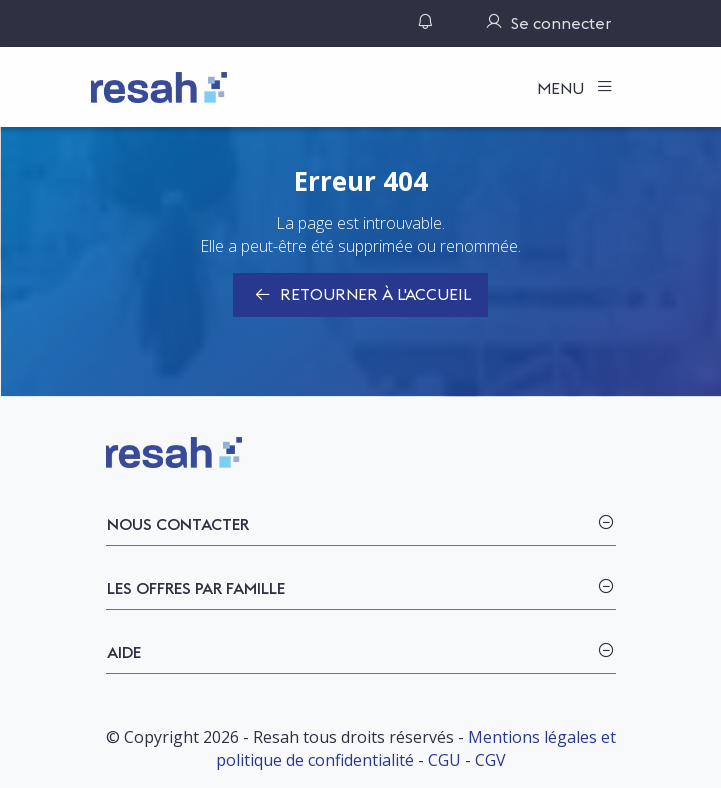 This screenshot has height=788, width=721. What do you see at coordinates (360, 296) in the screenshot?
I see `Retourner à l'accueil` at bounding box center [360, 296].